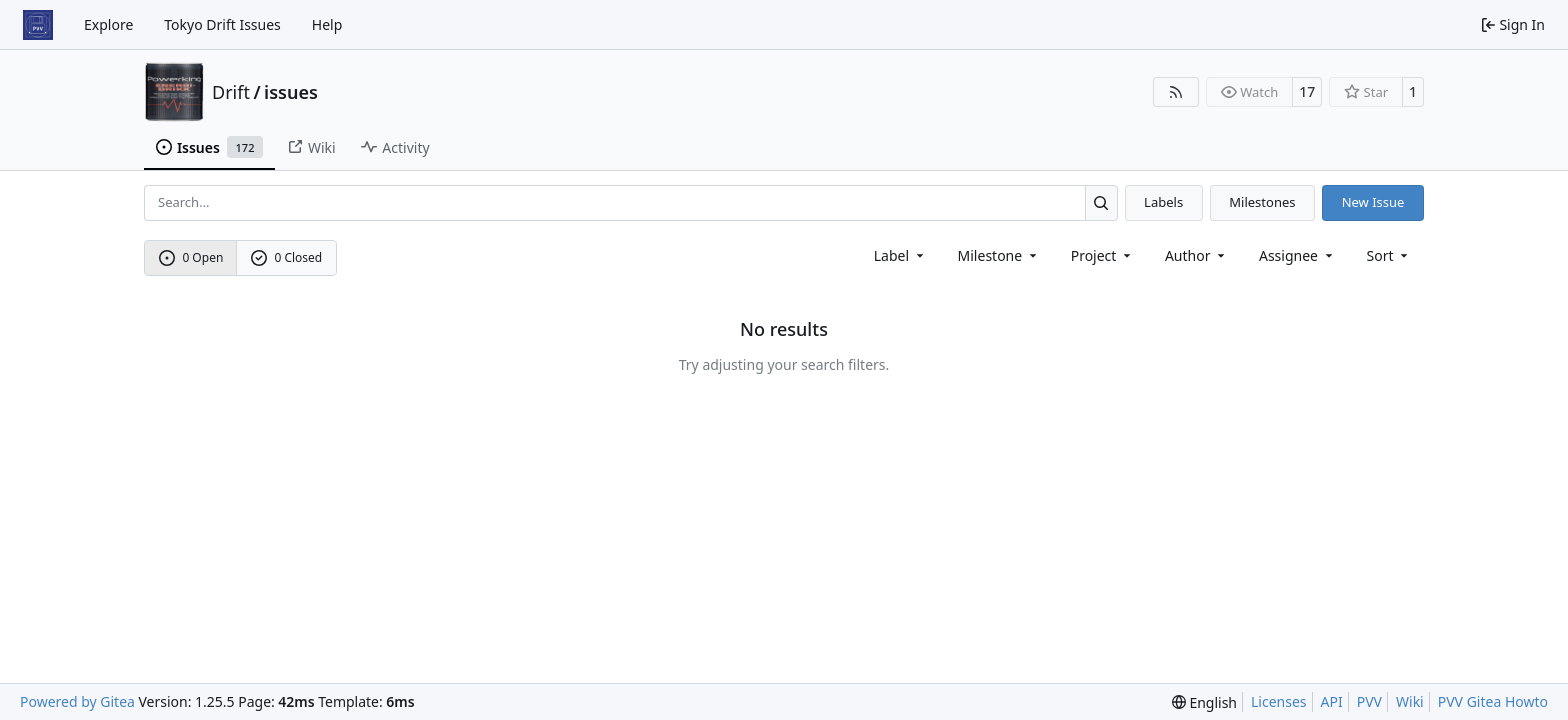 Image resolution: width=1568 pixels, height=720 pixels. Describe the element at coordinates (327, 24) in the screenshot. I see `Help` at that location.